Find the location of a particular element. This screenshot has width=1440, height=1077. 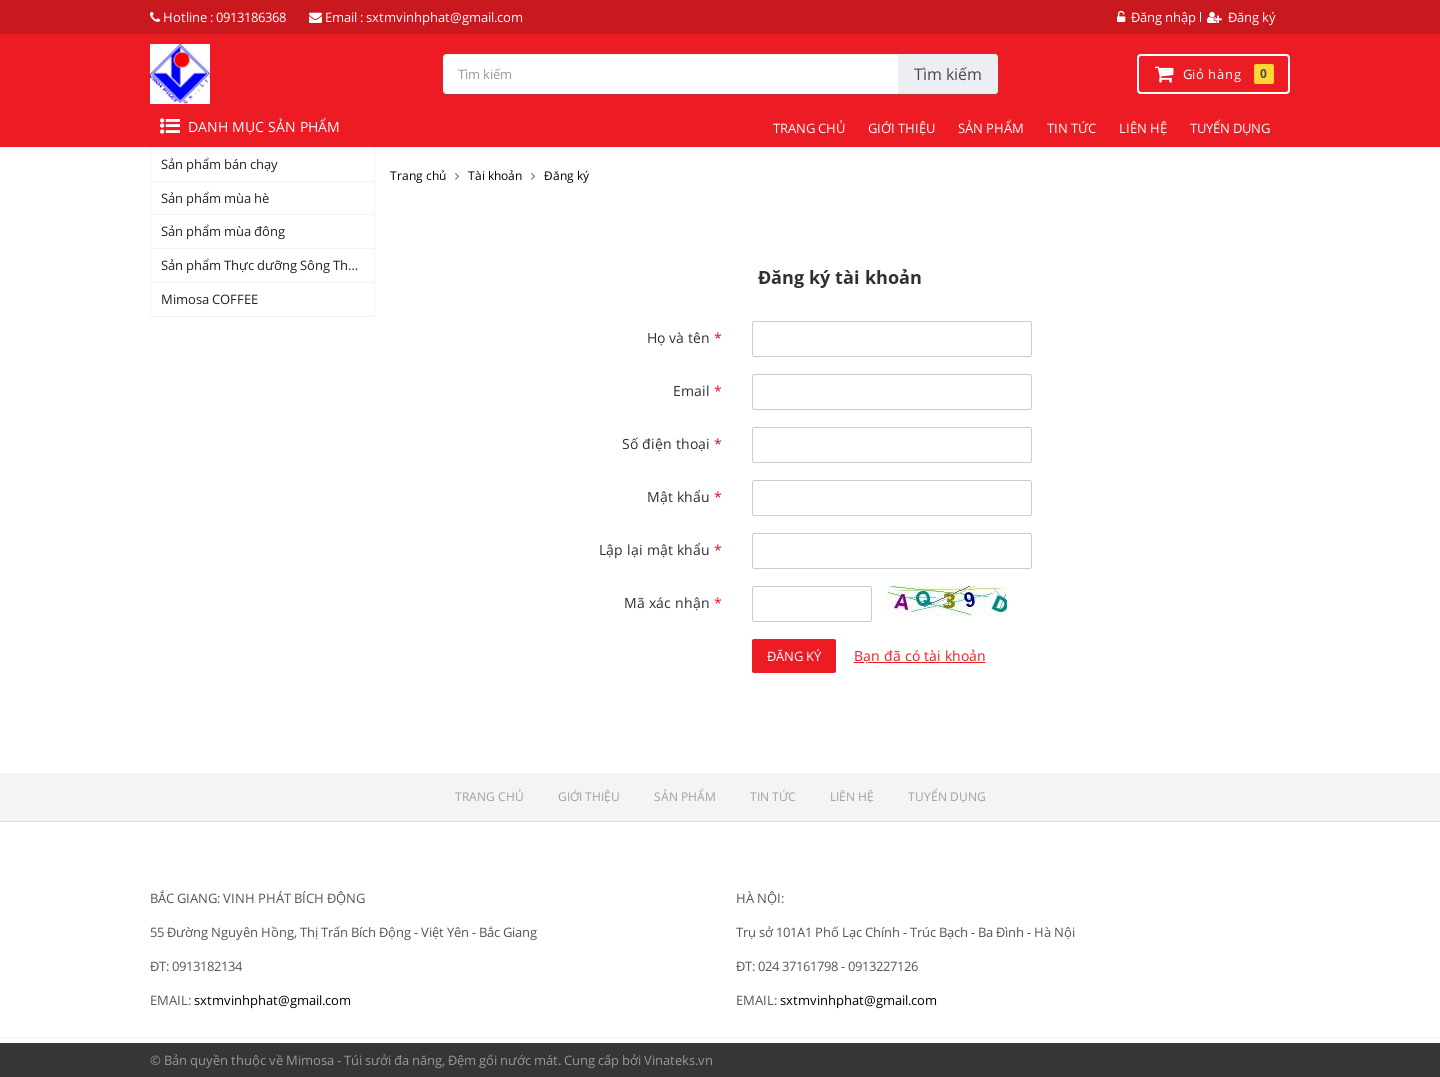

0913186368 is located at coordinates (251, 17).